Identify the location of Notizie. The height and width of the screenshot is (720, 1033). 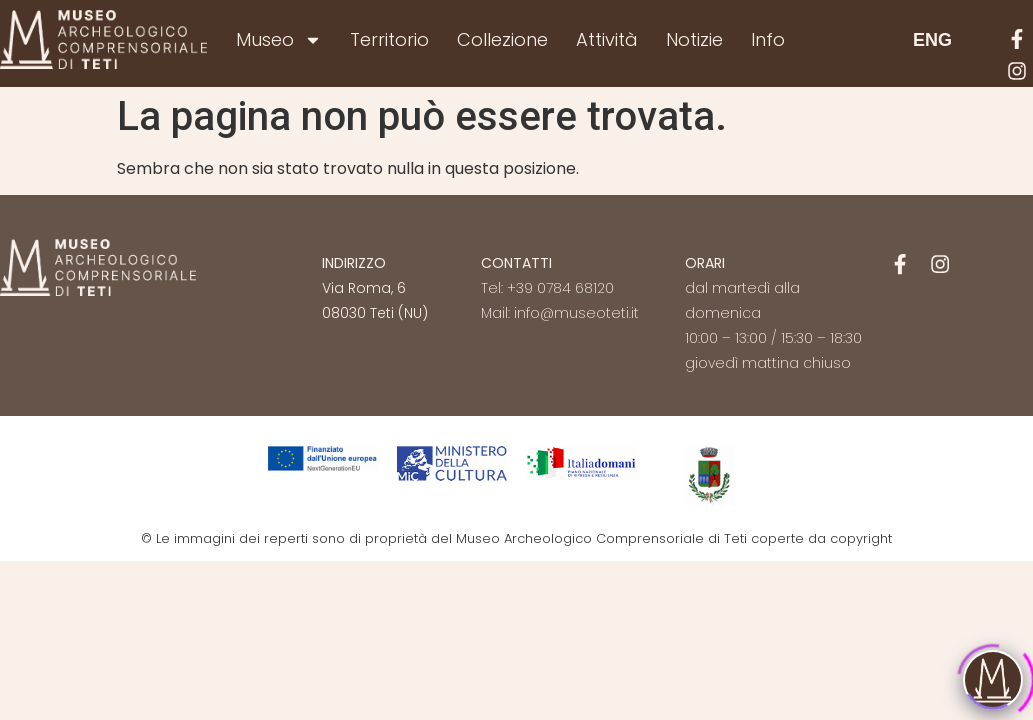
(694, 39).